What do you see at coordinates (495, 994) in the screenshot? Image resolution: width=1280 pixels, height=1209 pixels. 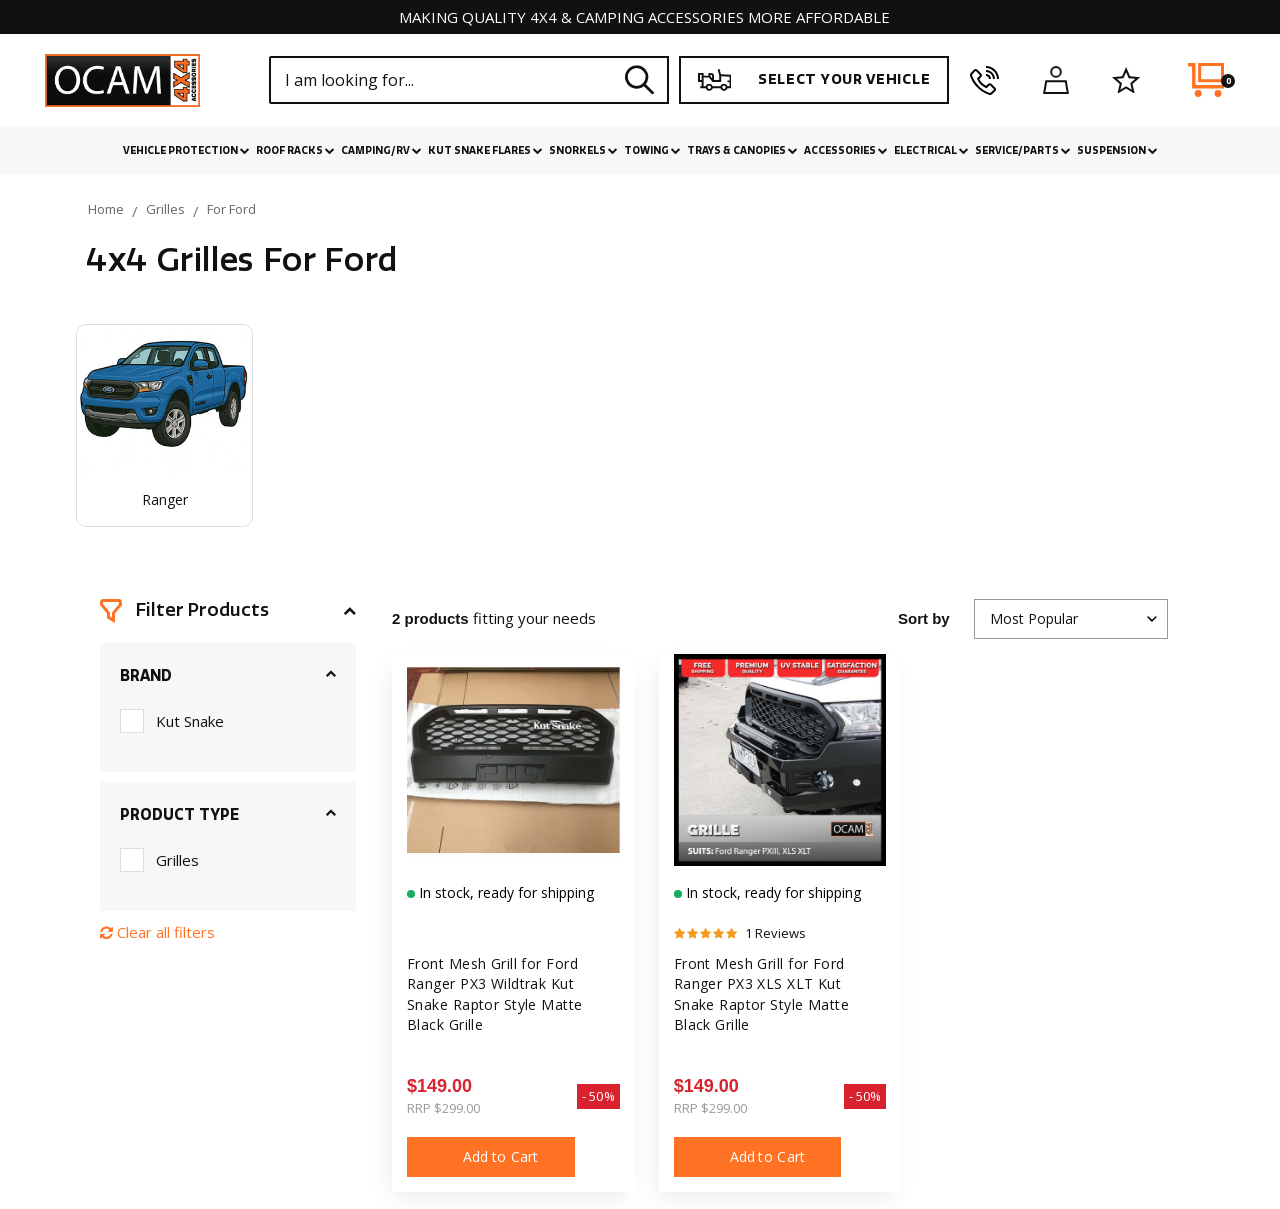 I see `Front Mesh Grill for Ford Ranger PX3 Wildtrak Kut Snake Raptor Style Matte Black Grille` at bounding box center [495, 994].